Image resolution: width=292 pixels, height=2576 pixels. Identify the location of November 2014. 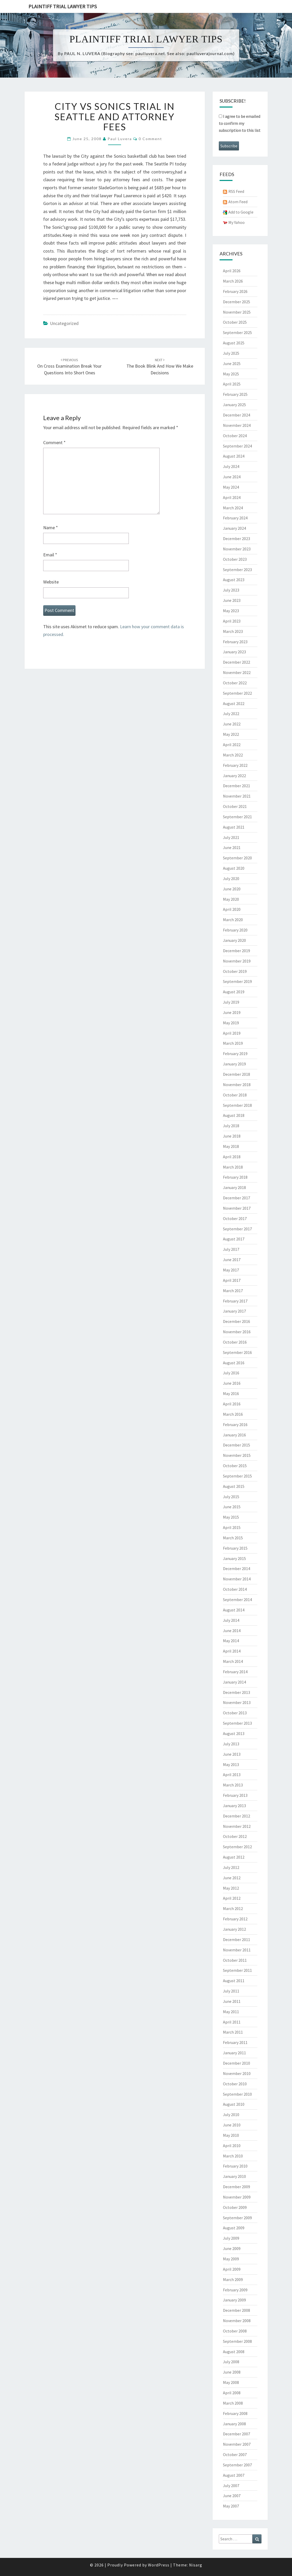
(237, 1578).